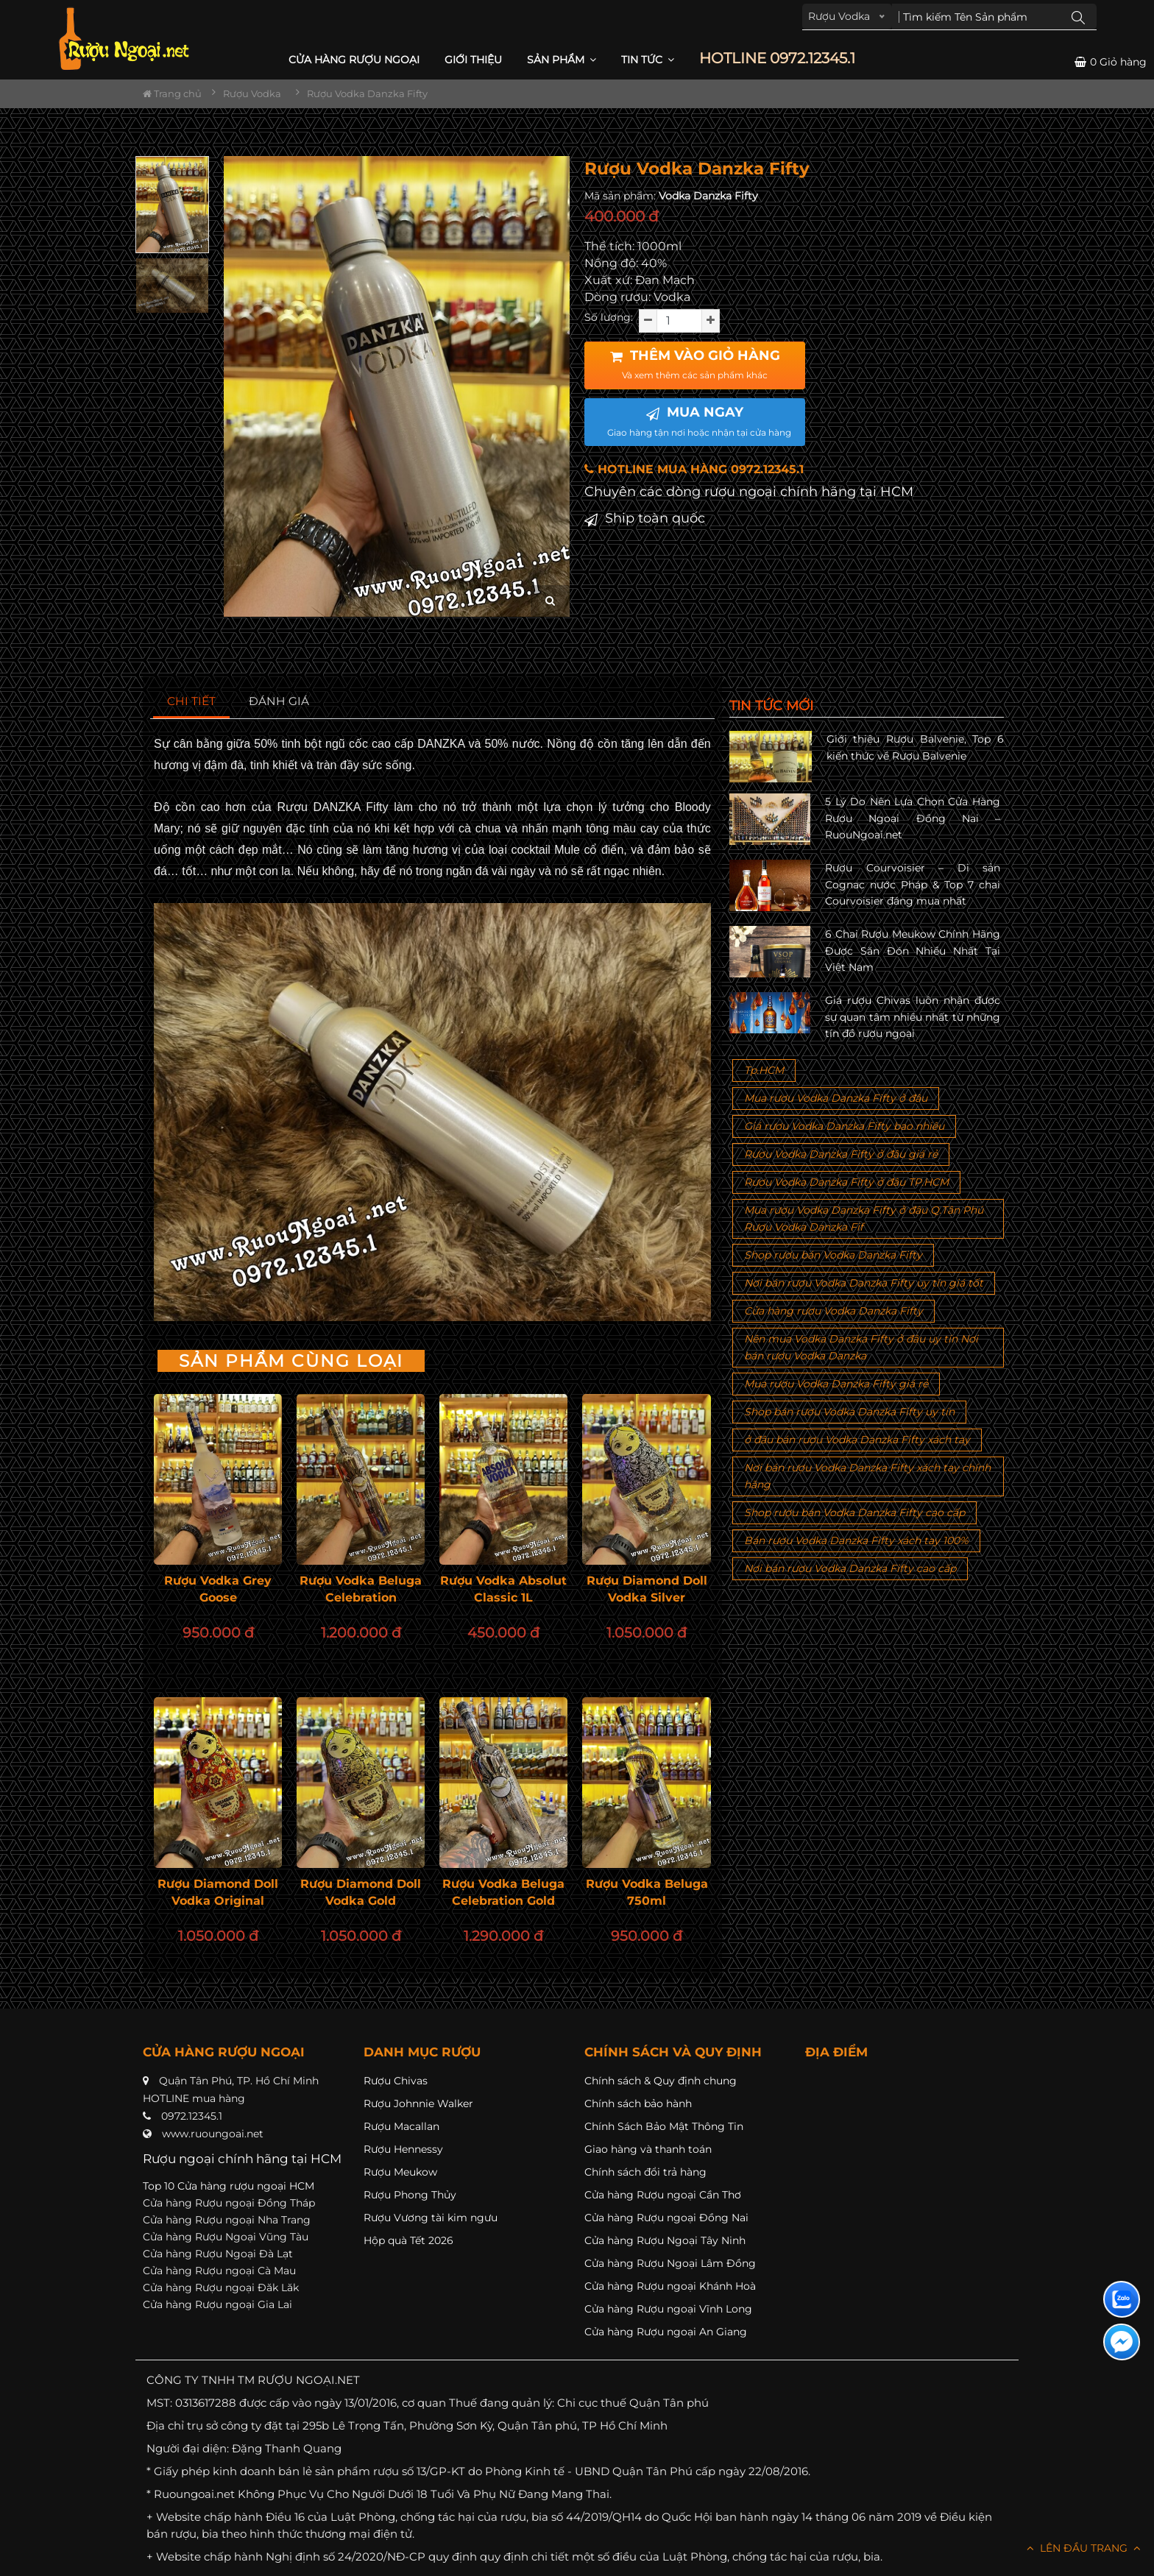 Image resolution: width=1154 pixels, height=2576 pixels. I want to click on Rượu Hennessy, so click(403, 2149).